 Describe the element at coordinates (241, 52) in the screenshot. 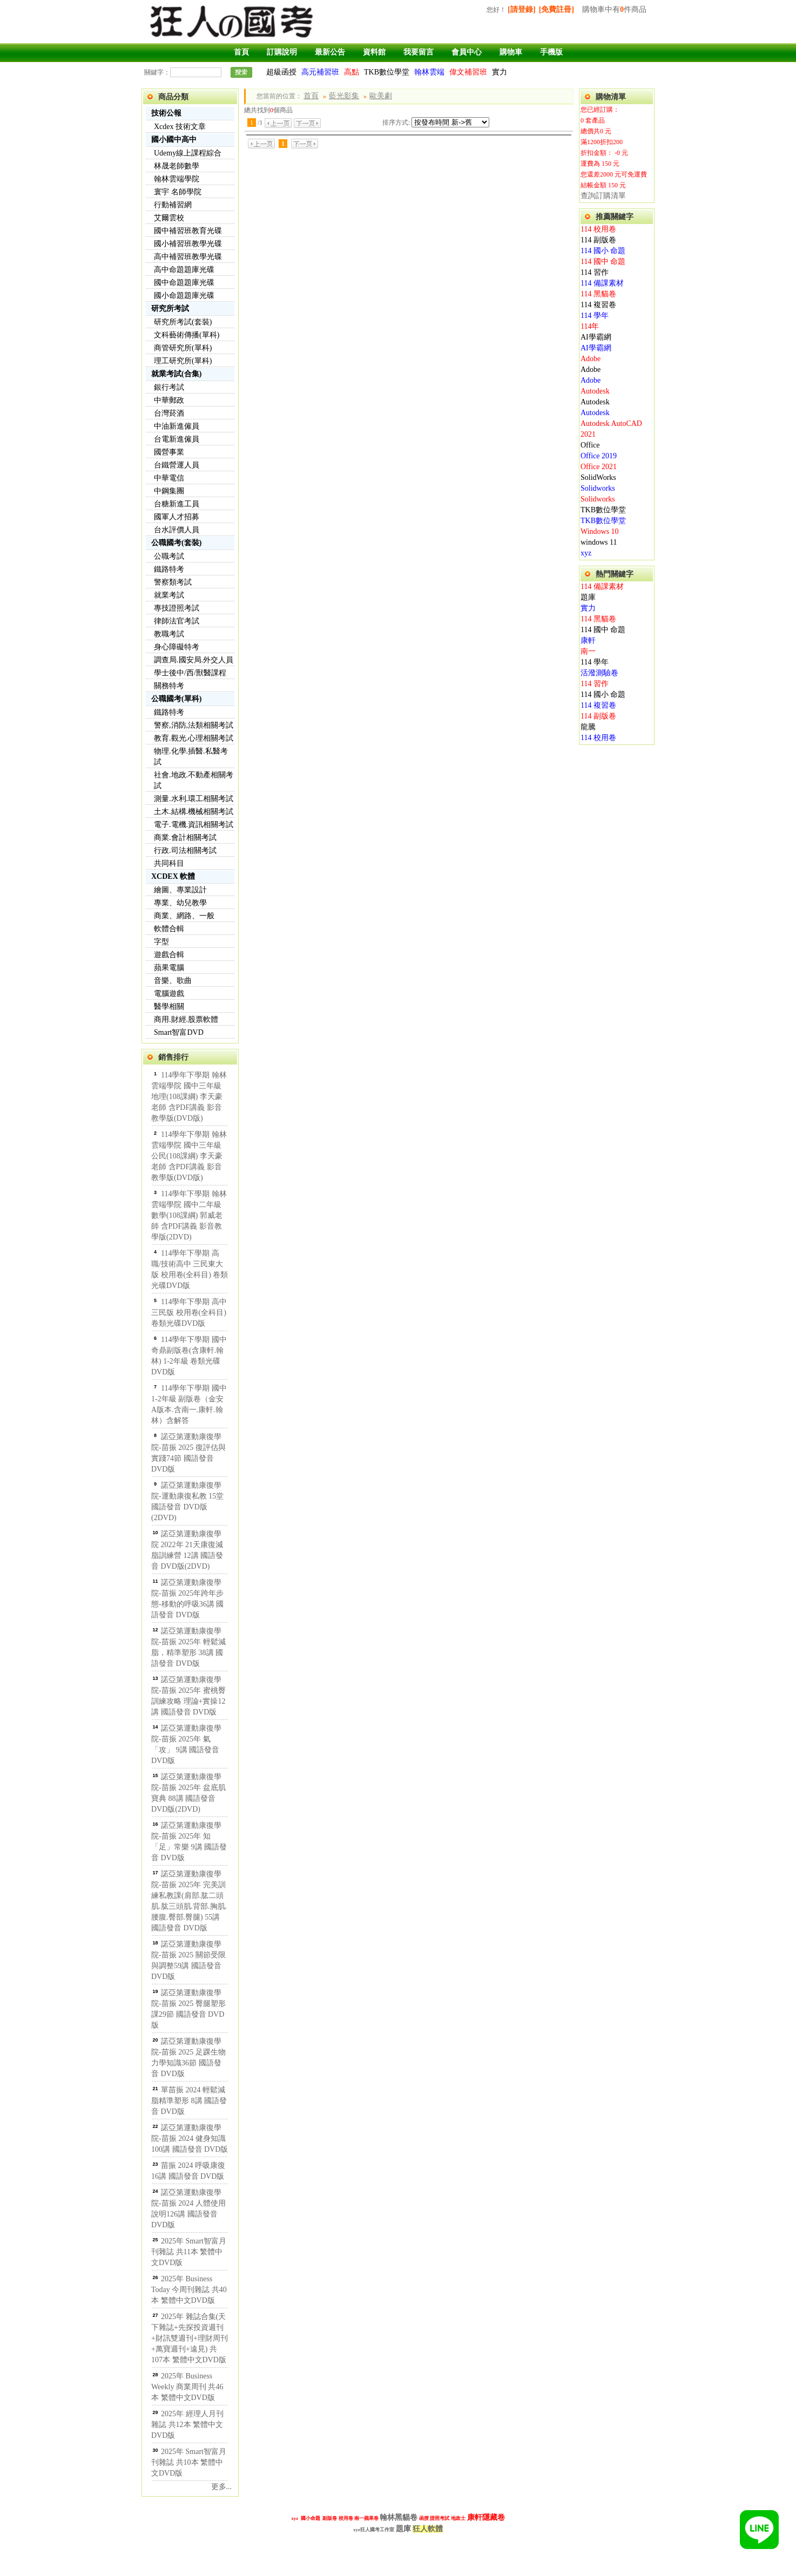

I see `首頁` at that location.